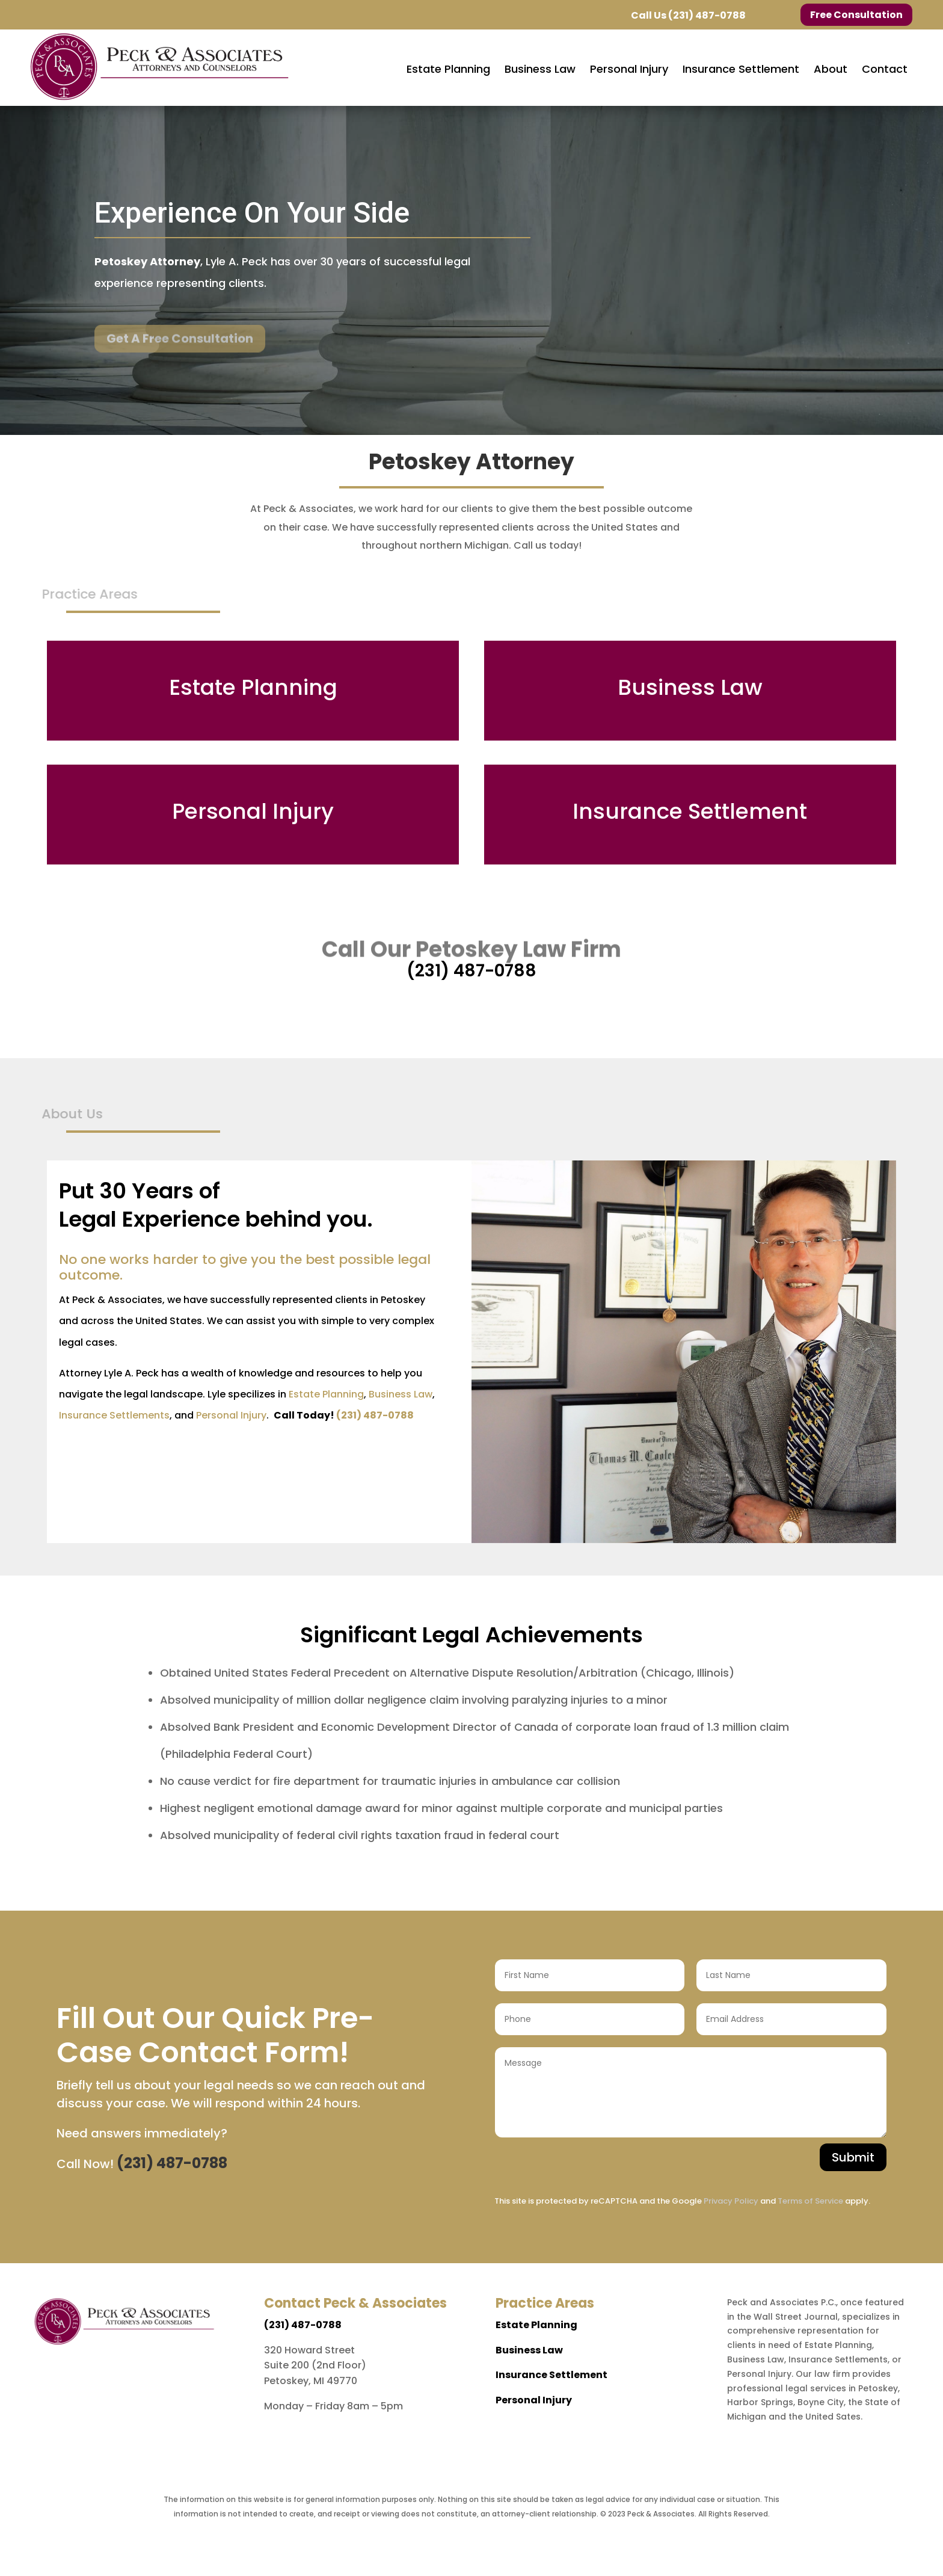 The image size is (943, 2576). Describe the element at coordinates (853, 2157) in the screenshot. I see `Submit` at that location.